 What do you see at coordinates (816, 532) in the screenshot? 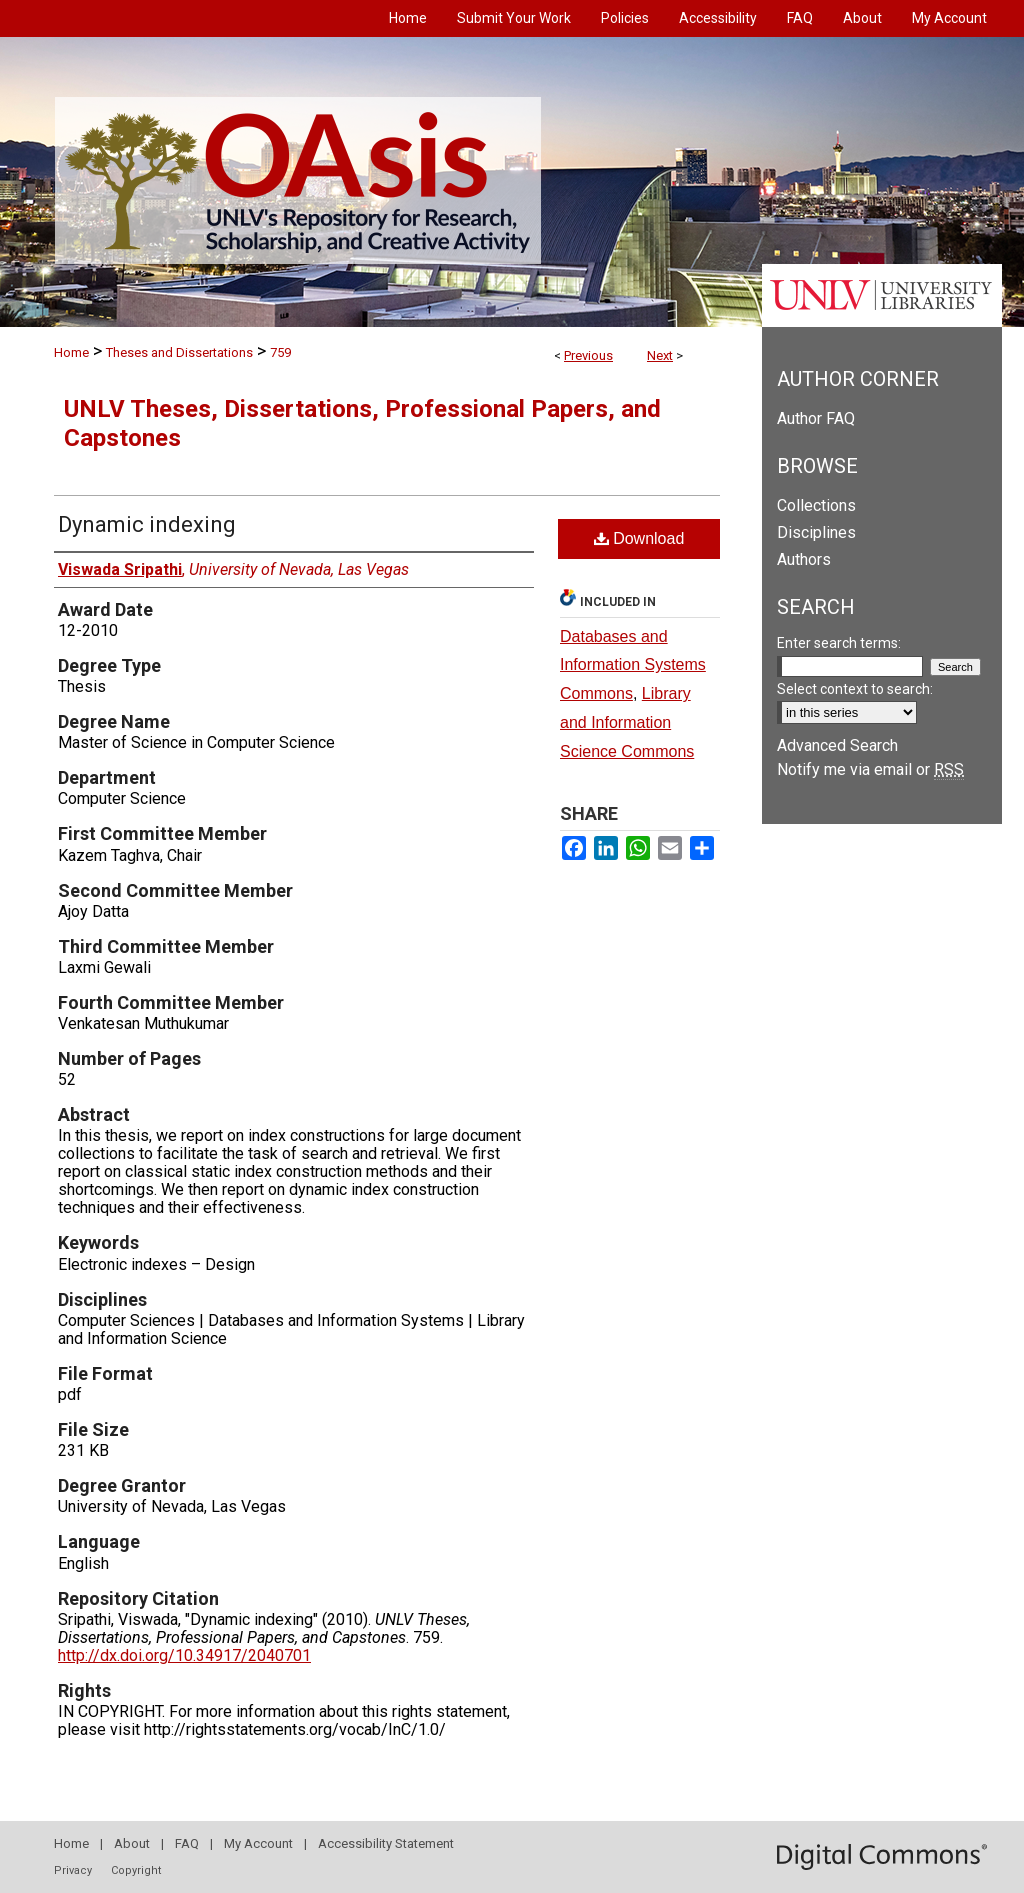
I see `Disciplines` at bounding box center [816, 532].